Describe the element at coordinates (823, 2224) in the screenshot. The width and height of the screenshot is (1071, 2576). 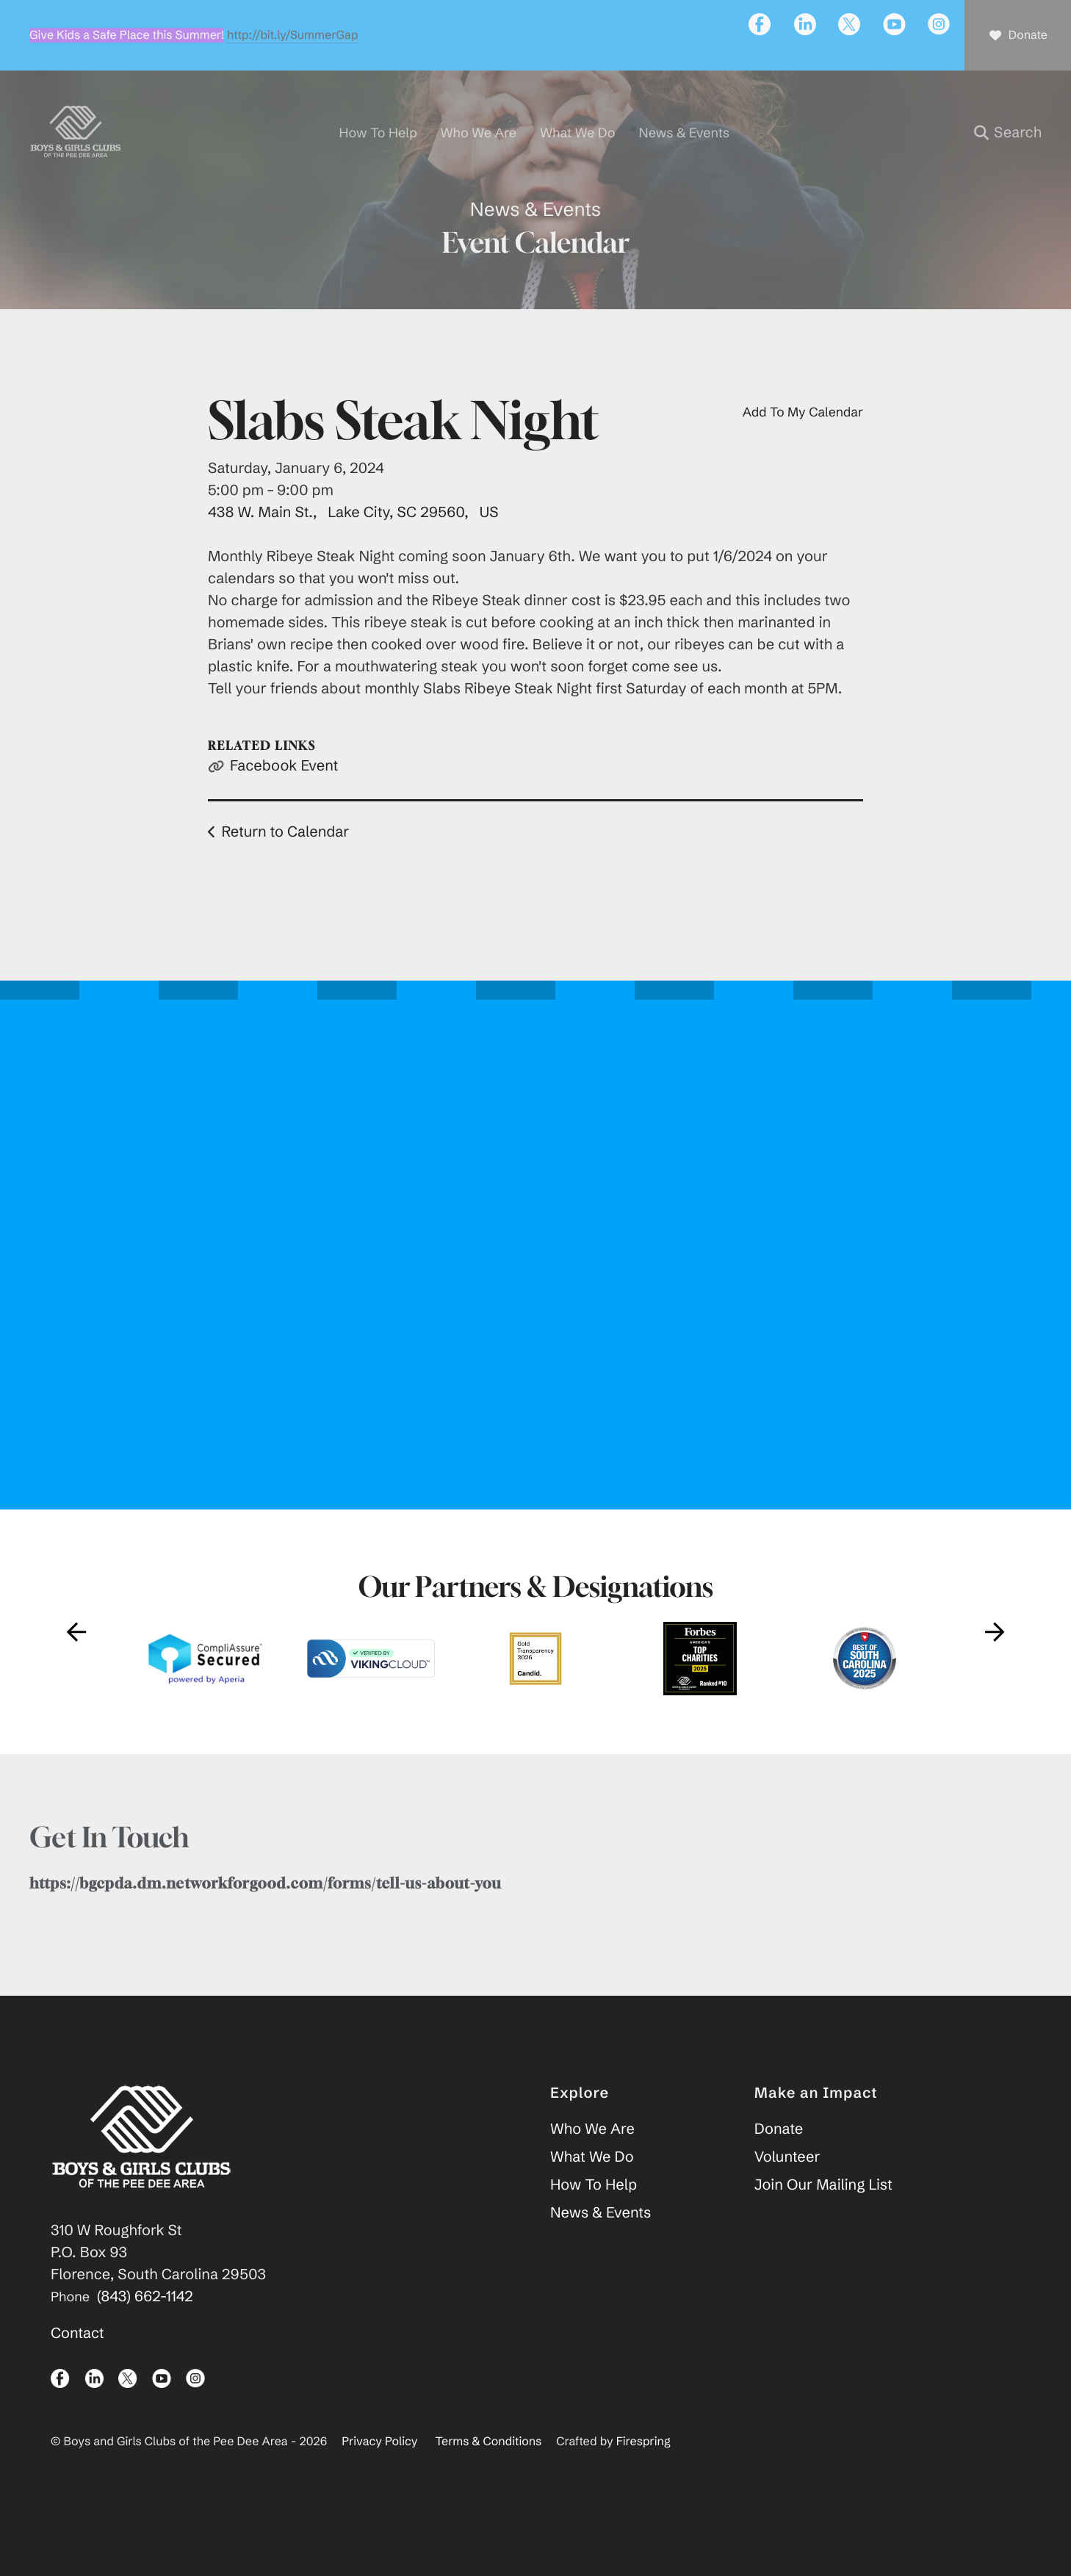
I see `Join Our Mailing List` at that location.